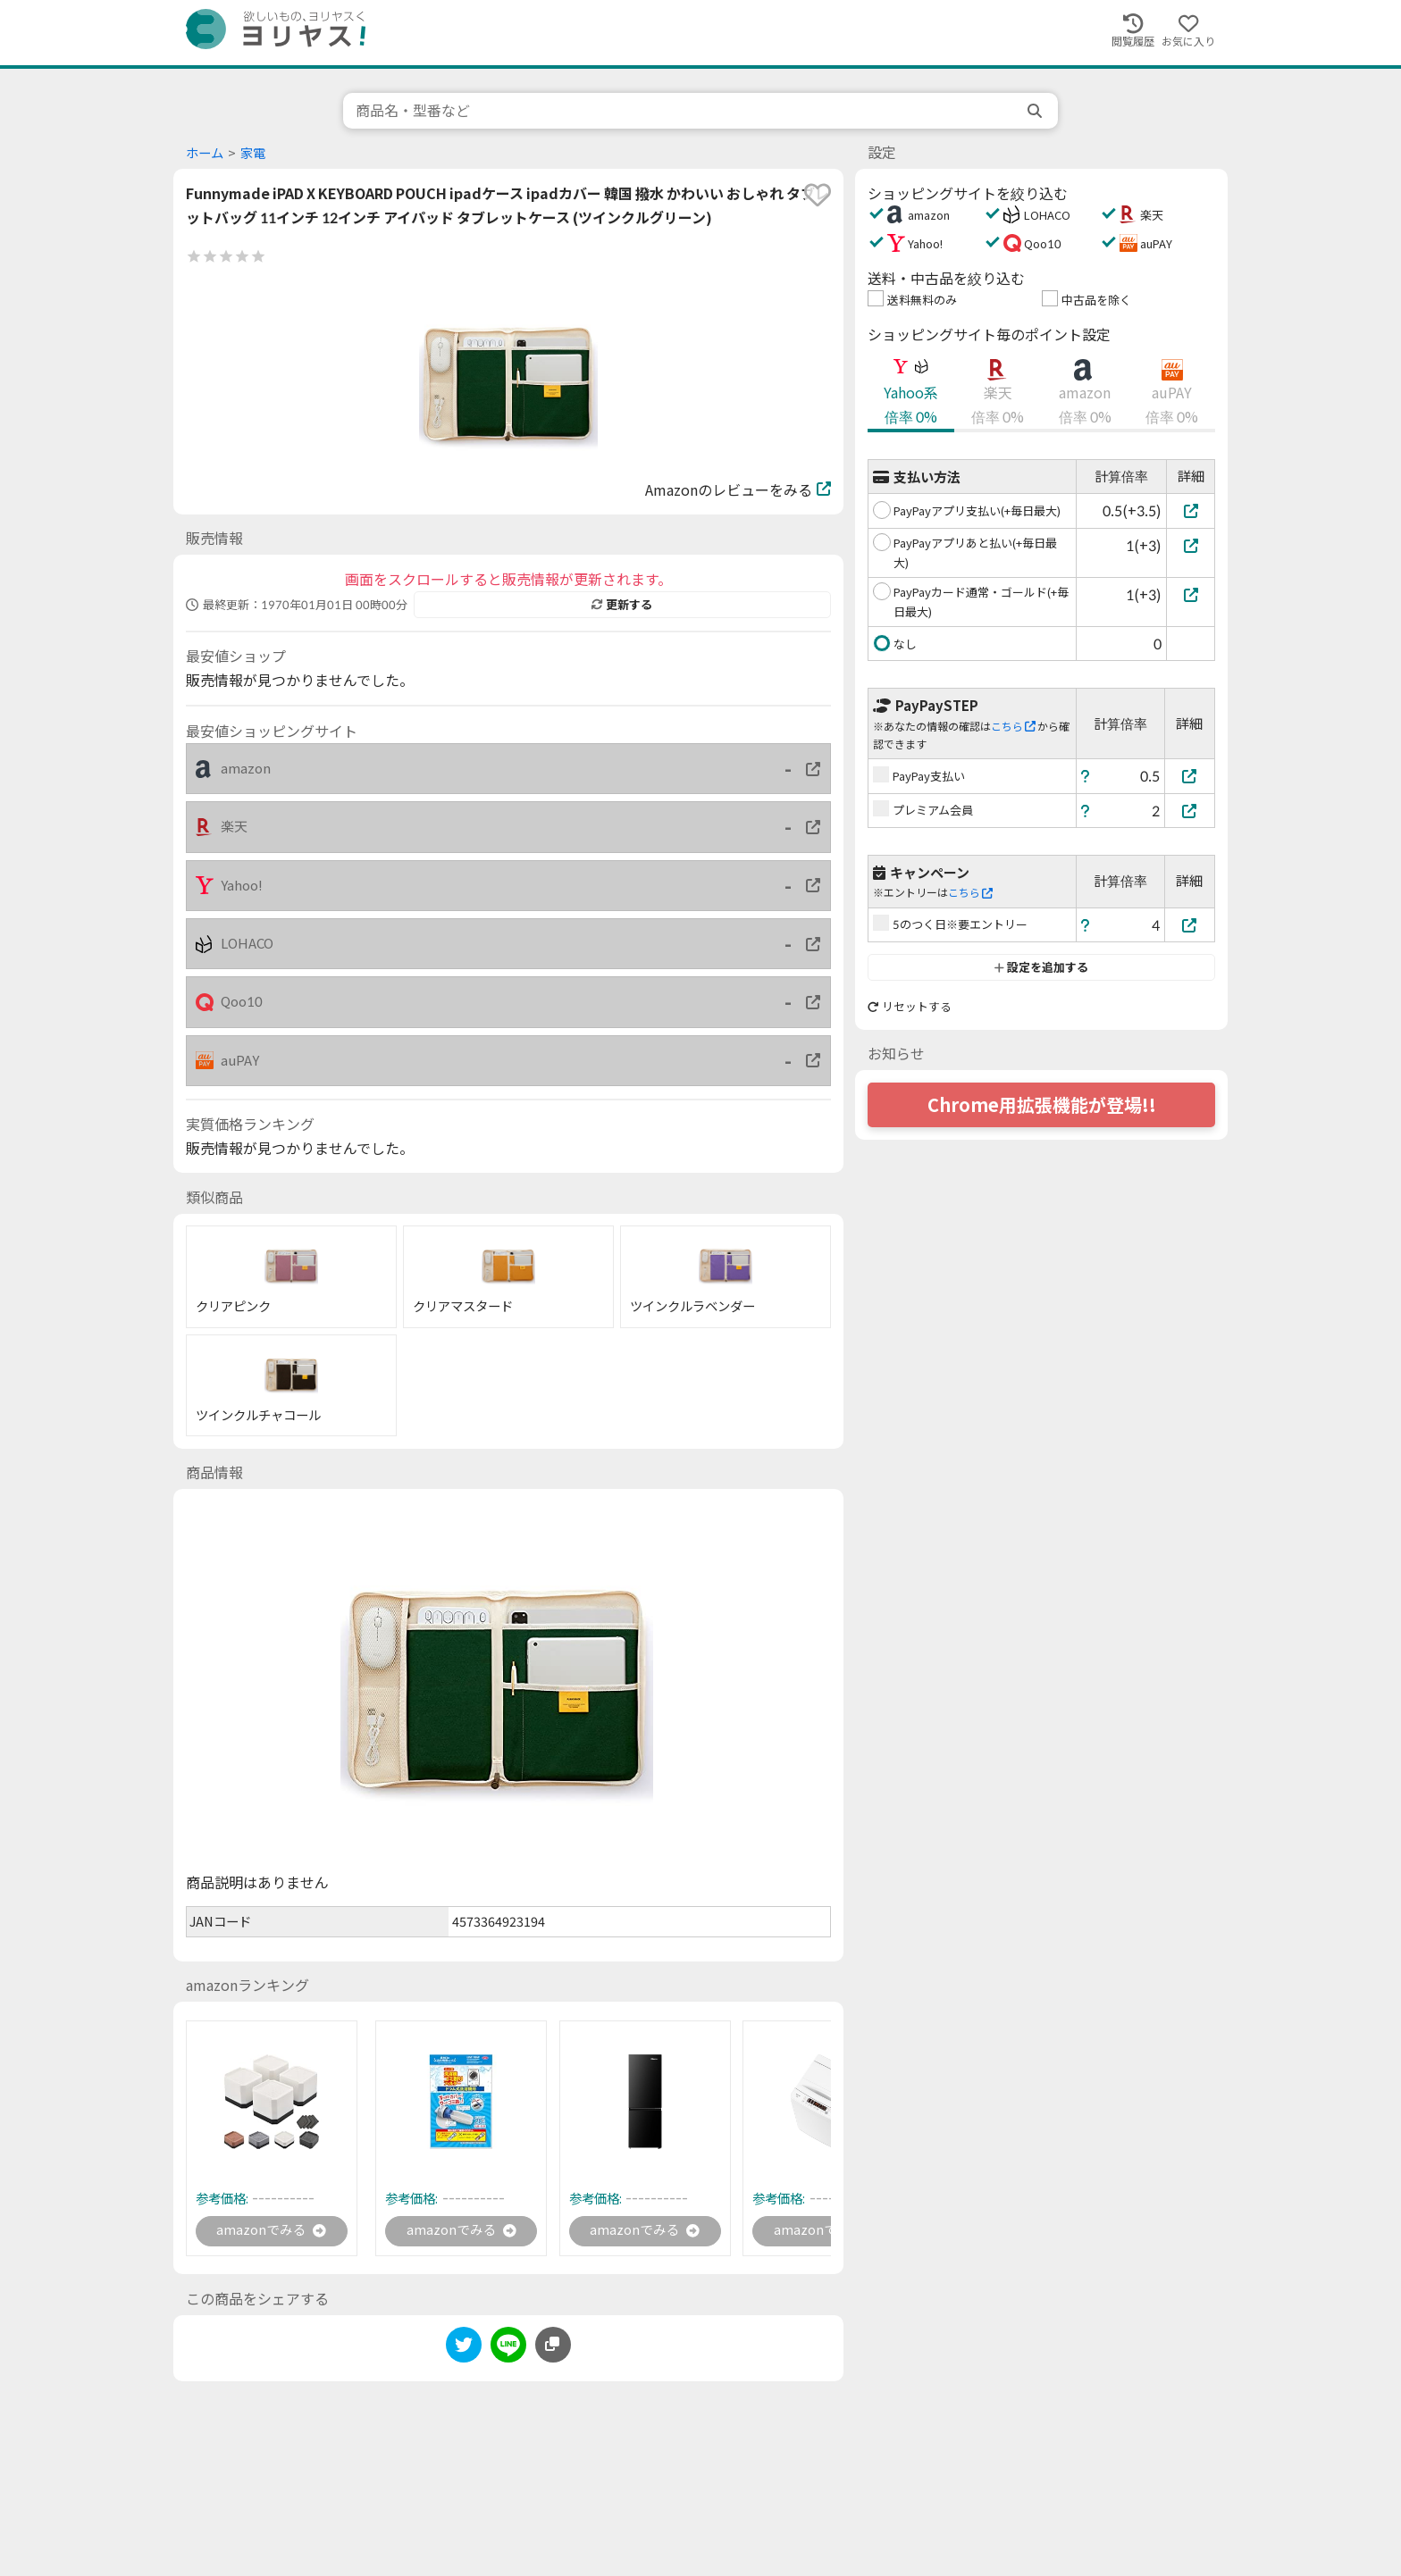 The width and height of the screenshot is (1401, 2576). Describe the element at coordinates (1190, 811) in the screenshot. I see `[プレミアム会員]` at that location.